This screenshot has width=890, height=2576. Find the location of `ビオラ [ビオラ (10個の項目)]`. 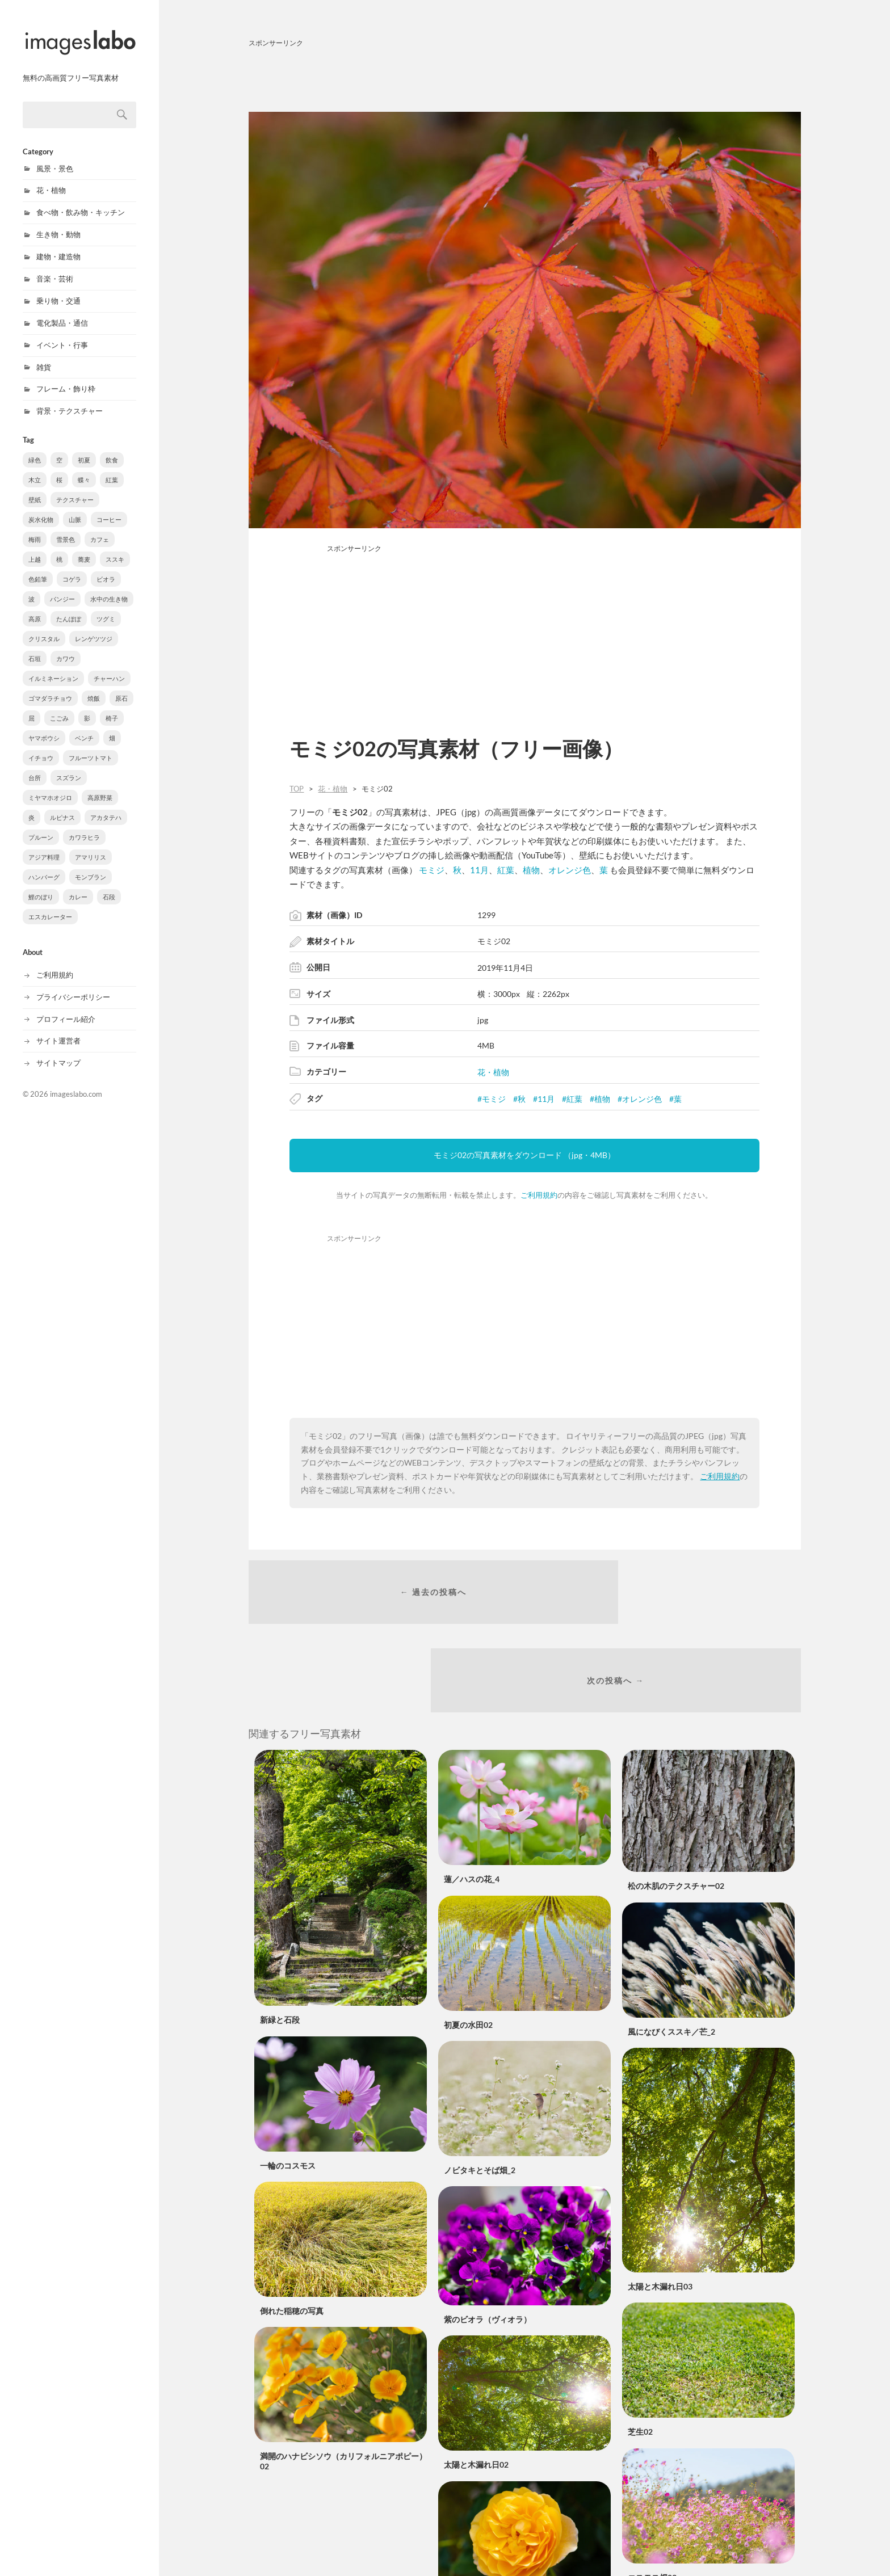

ビオラ [ビオラ (10個の項目)] is located at coordinates (105, 567).